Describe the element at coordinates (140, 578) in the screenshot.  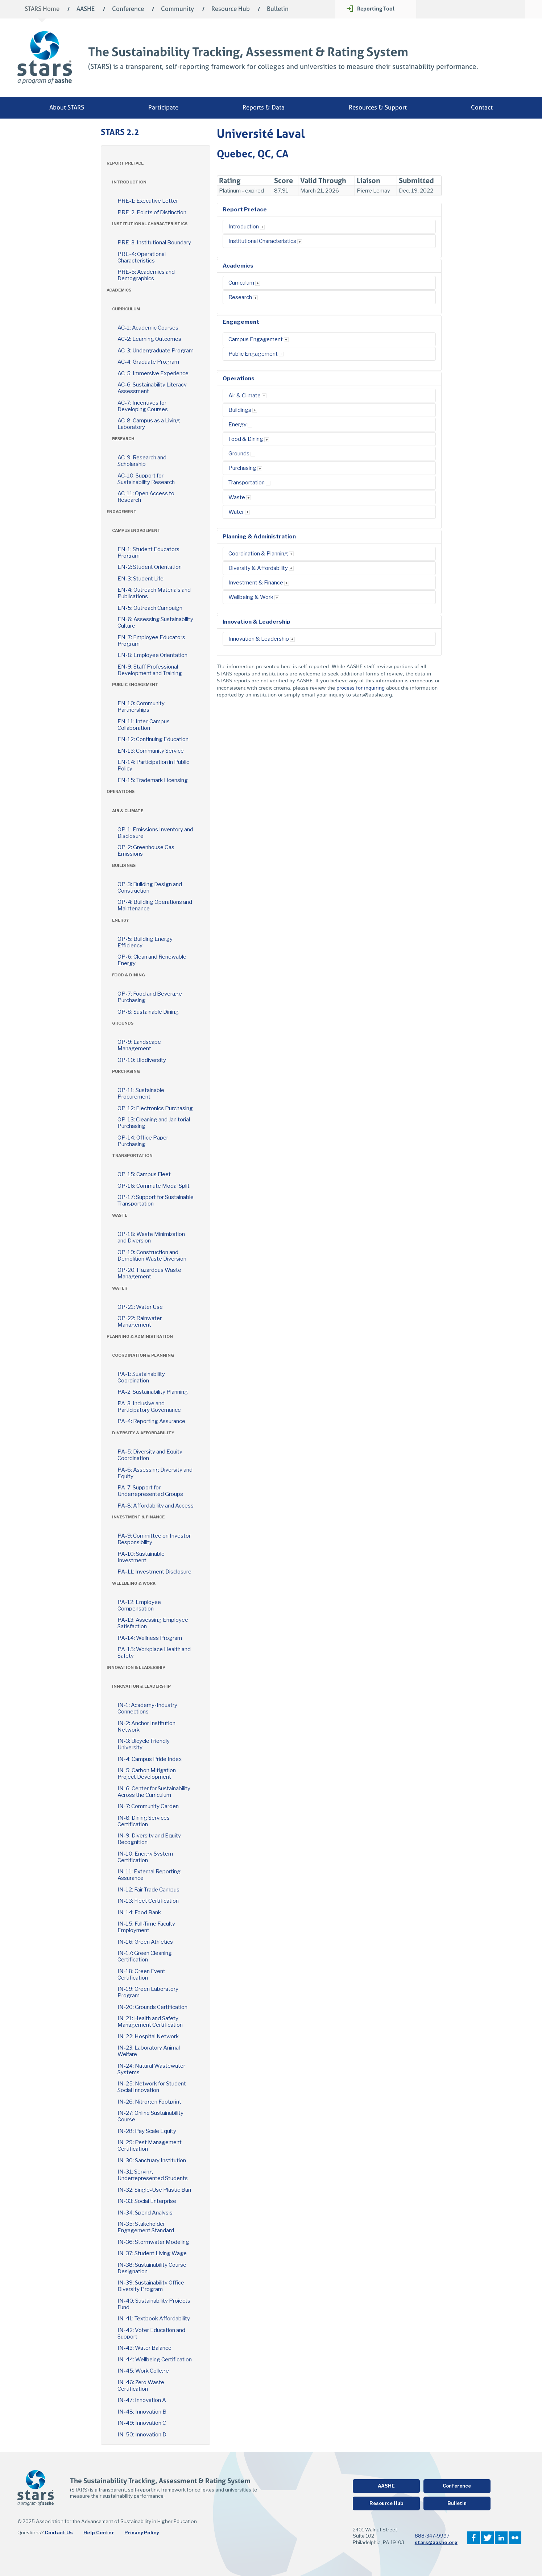
I see `EN-3: Student Life` at that location.